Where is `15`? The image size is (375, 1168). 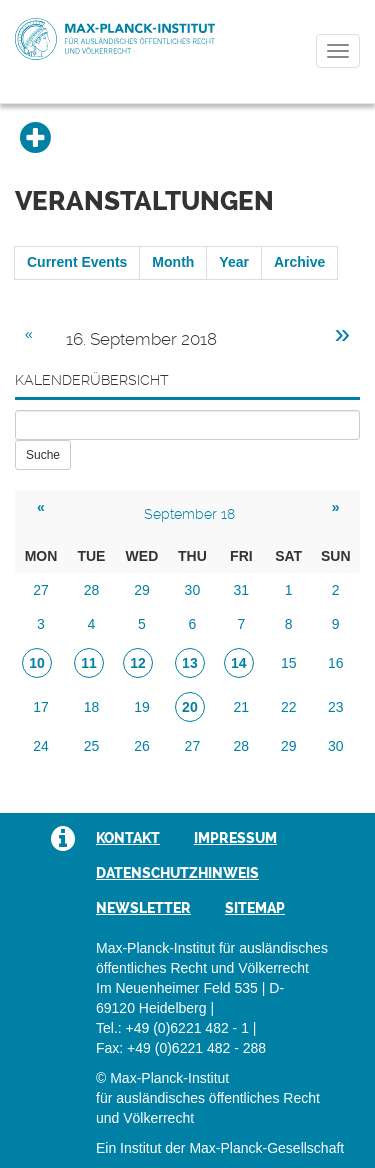 15 is located at coordinates (289, 663).